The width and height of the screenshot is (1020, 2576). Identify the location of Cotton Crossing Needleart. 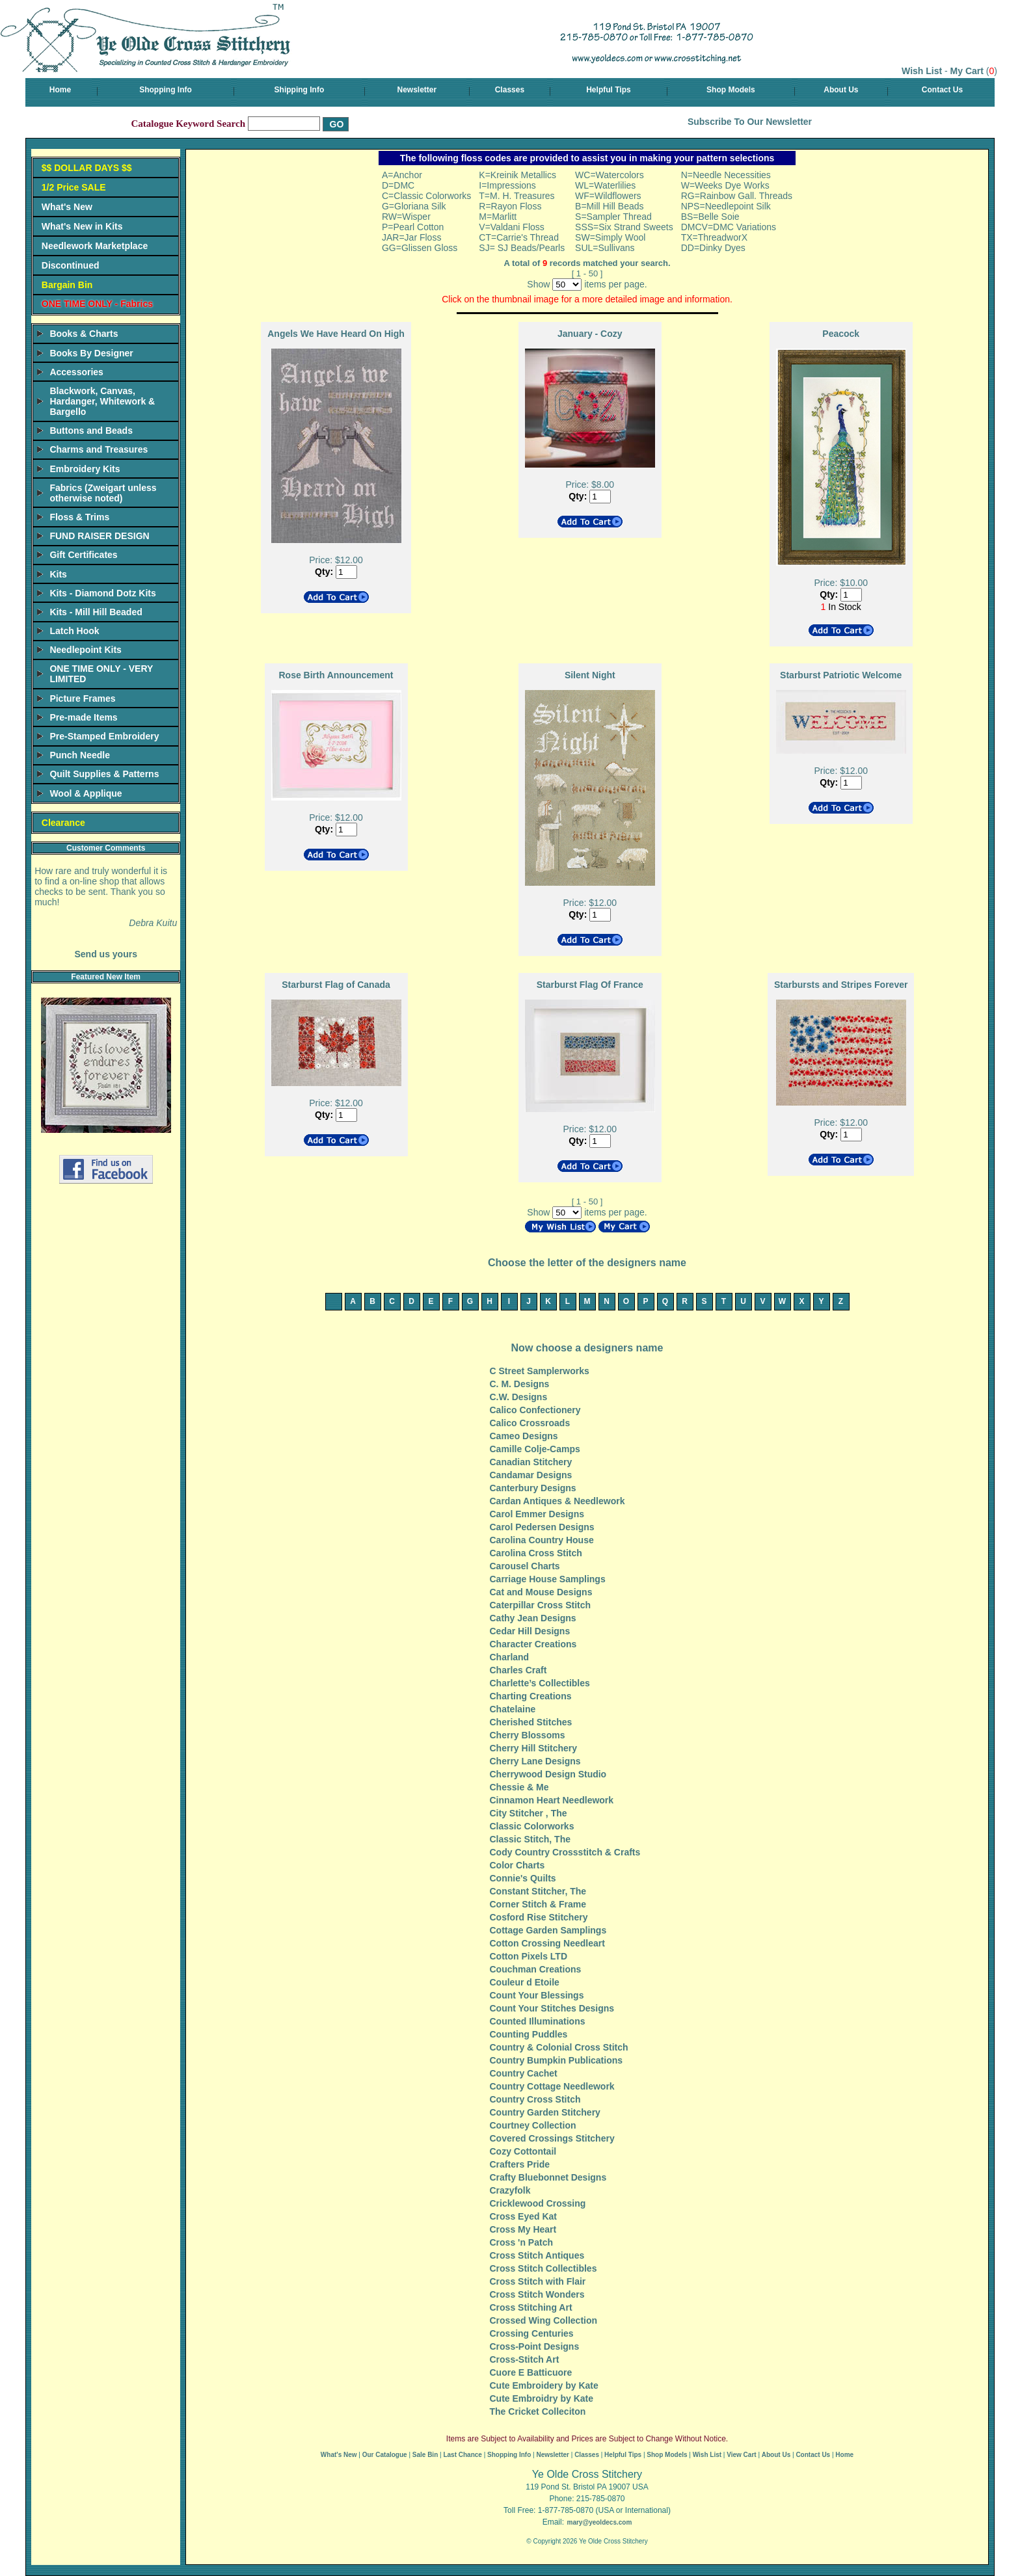
(547, 1943).